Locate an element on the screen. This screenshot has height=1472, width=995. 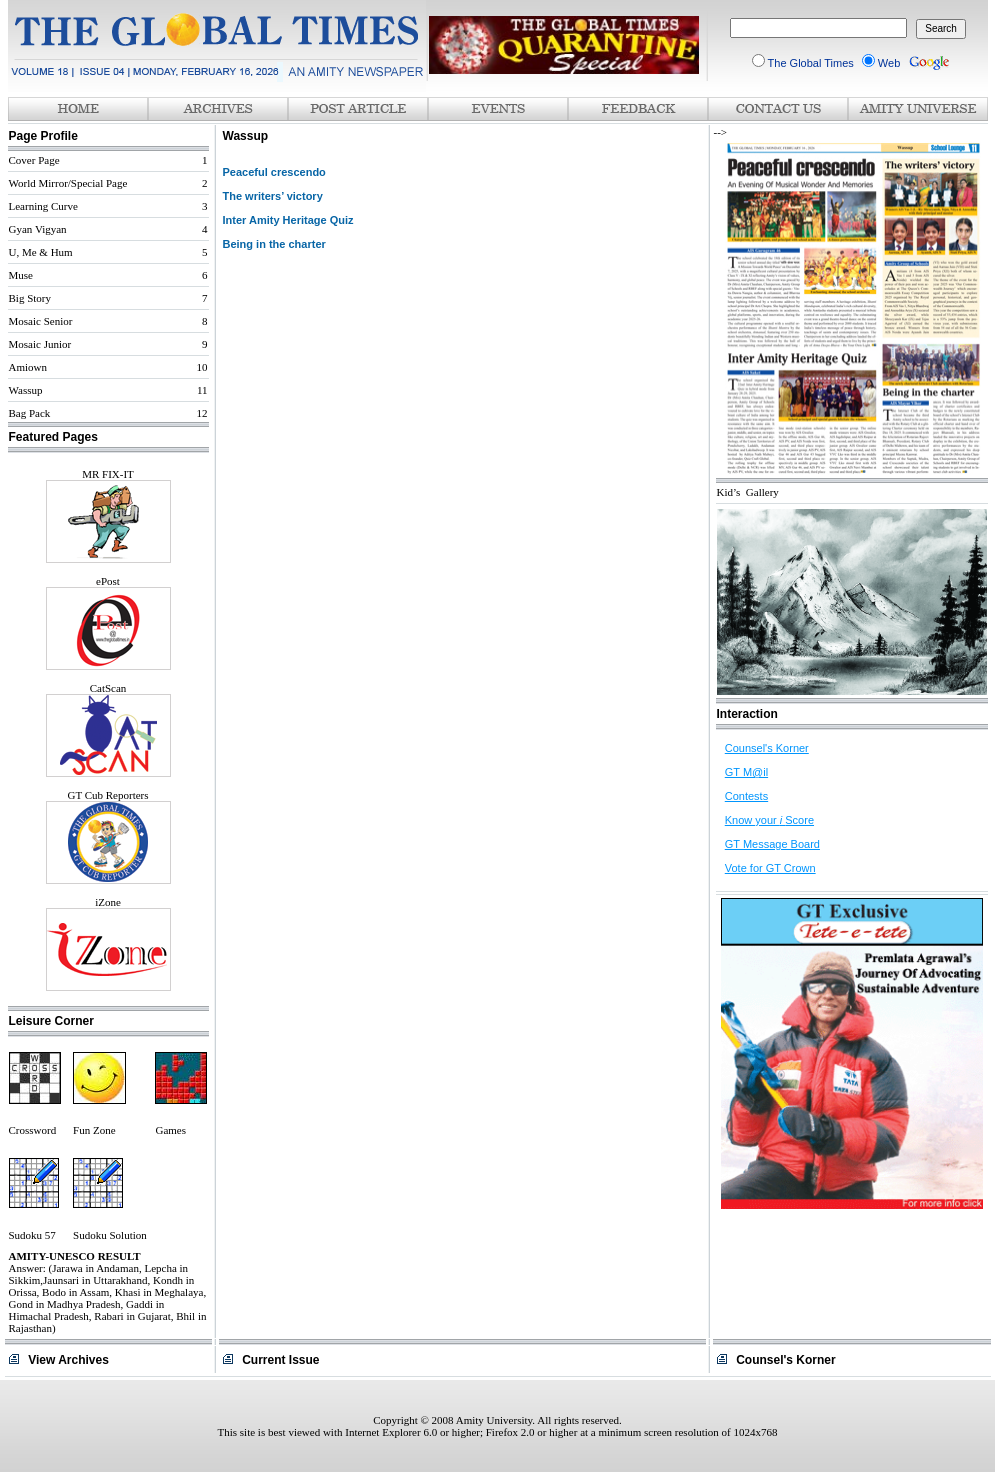
Muse is located at coordinates (21, 275).